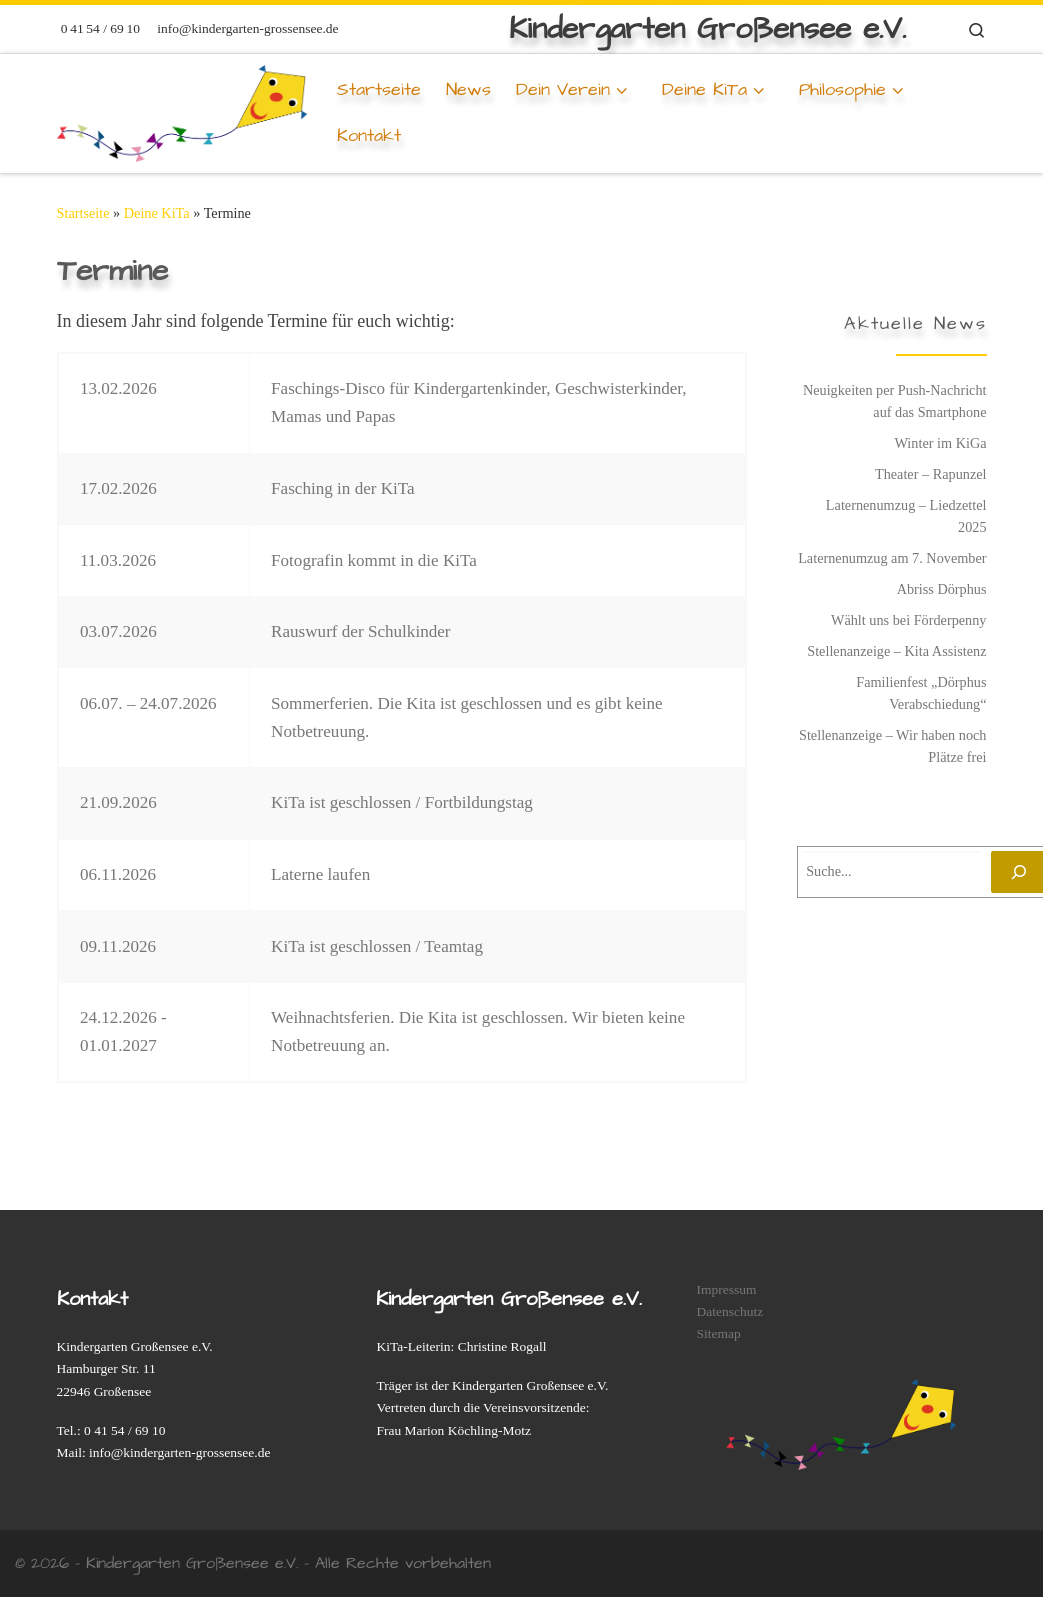 The image size is (1043, 1597). Describe the element at coordinates (895, 401) in the screenshot. I see `Neuigkeiten per Push-Nachricht auf das Smartphone` at that location.